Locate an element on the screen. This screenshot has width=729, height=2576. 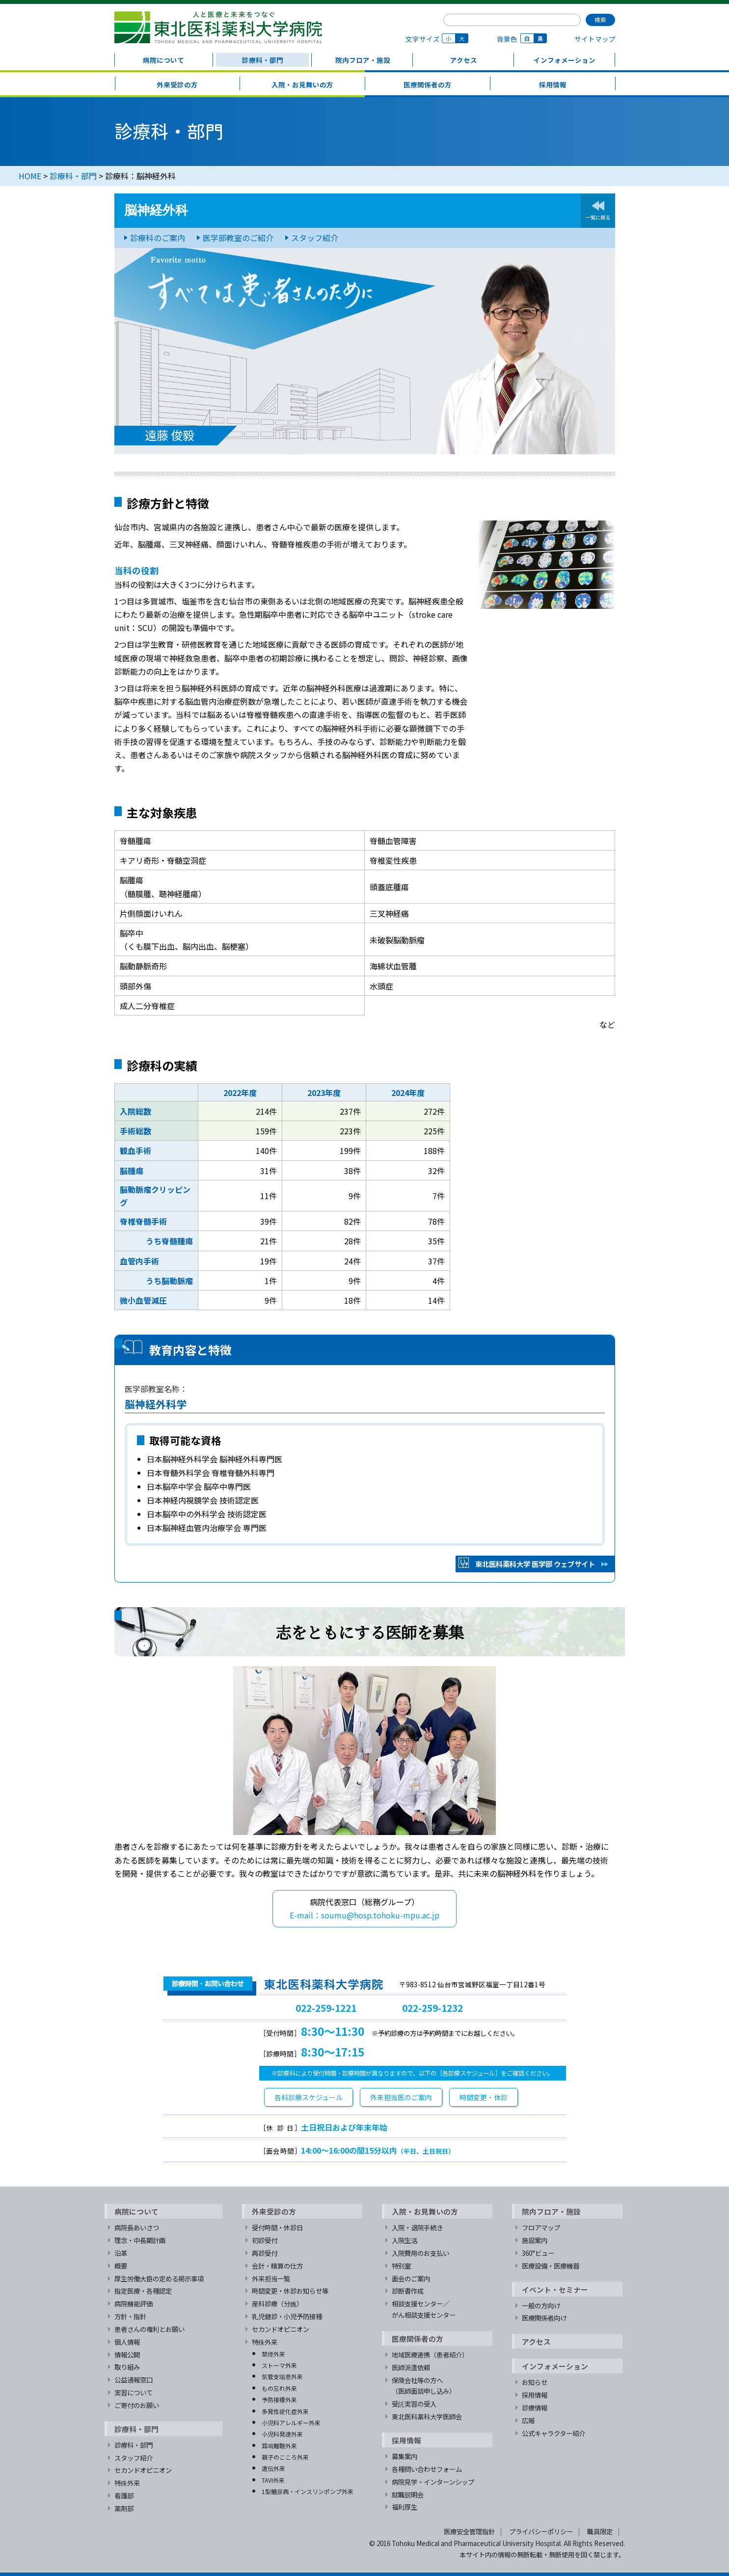
インフォメーション is located at coordinates (564, 60).